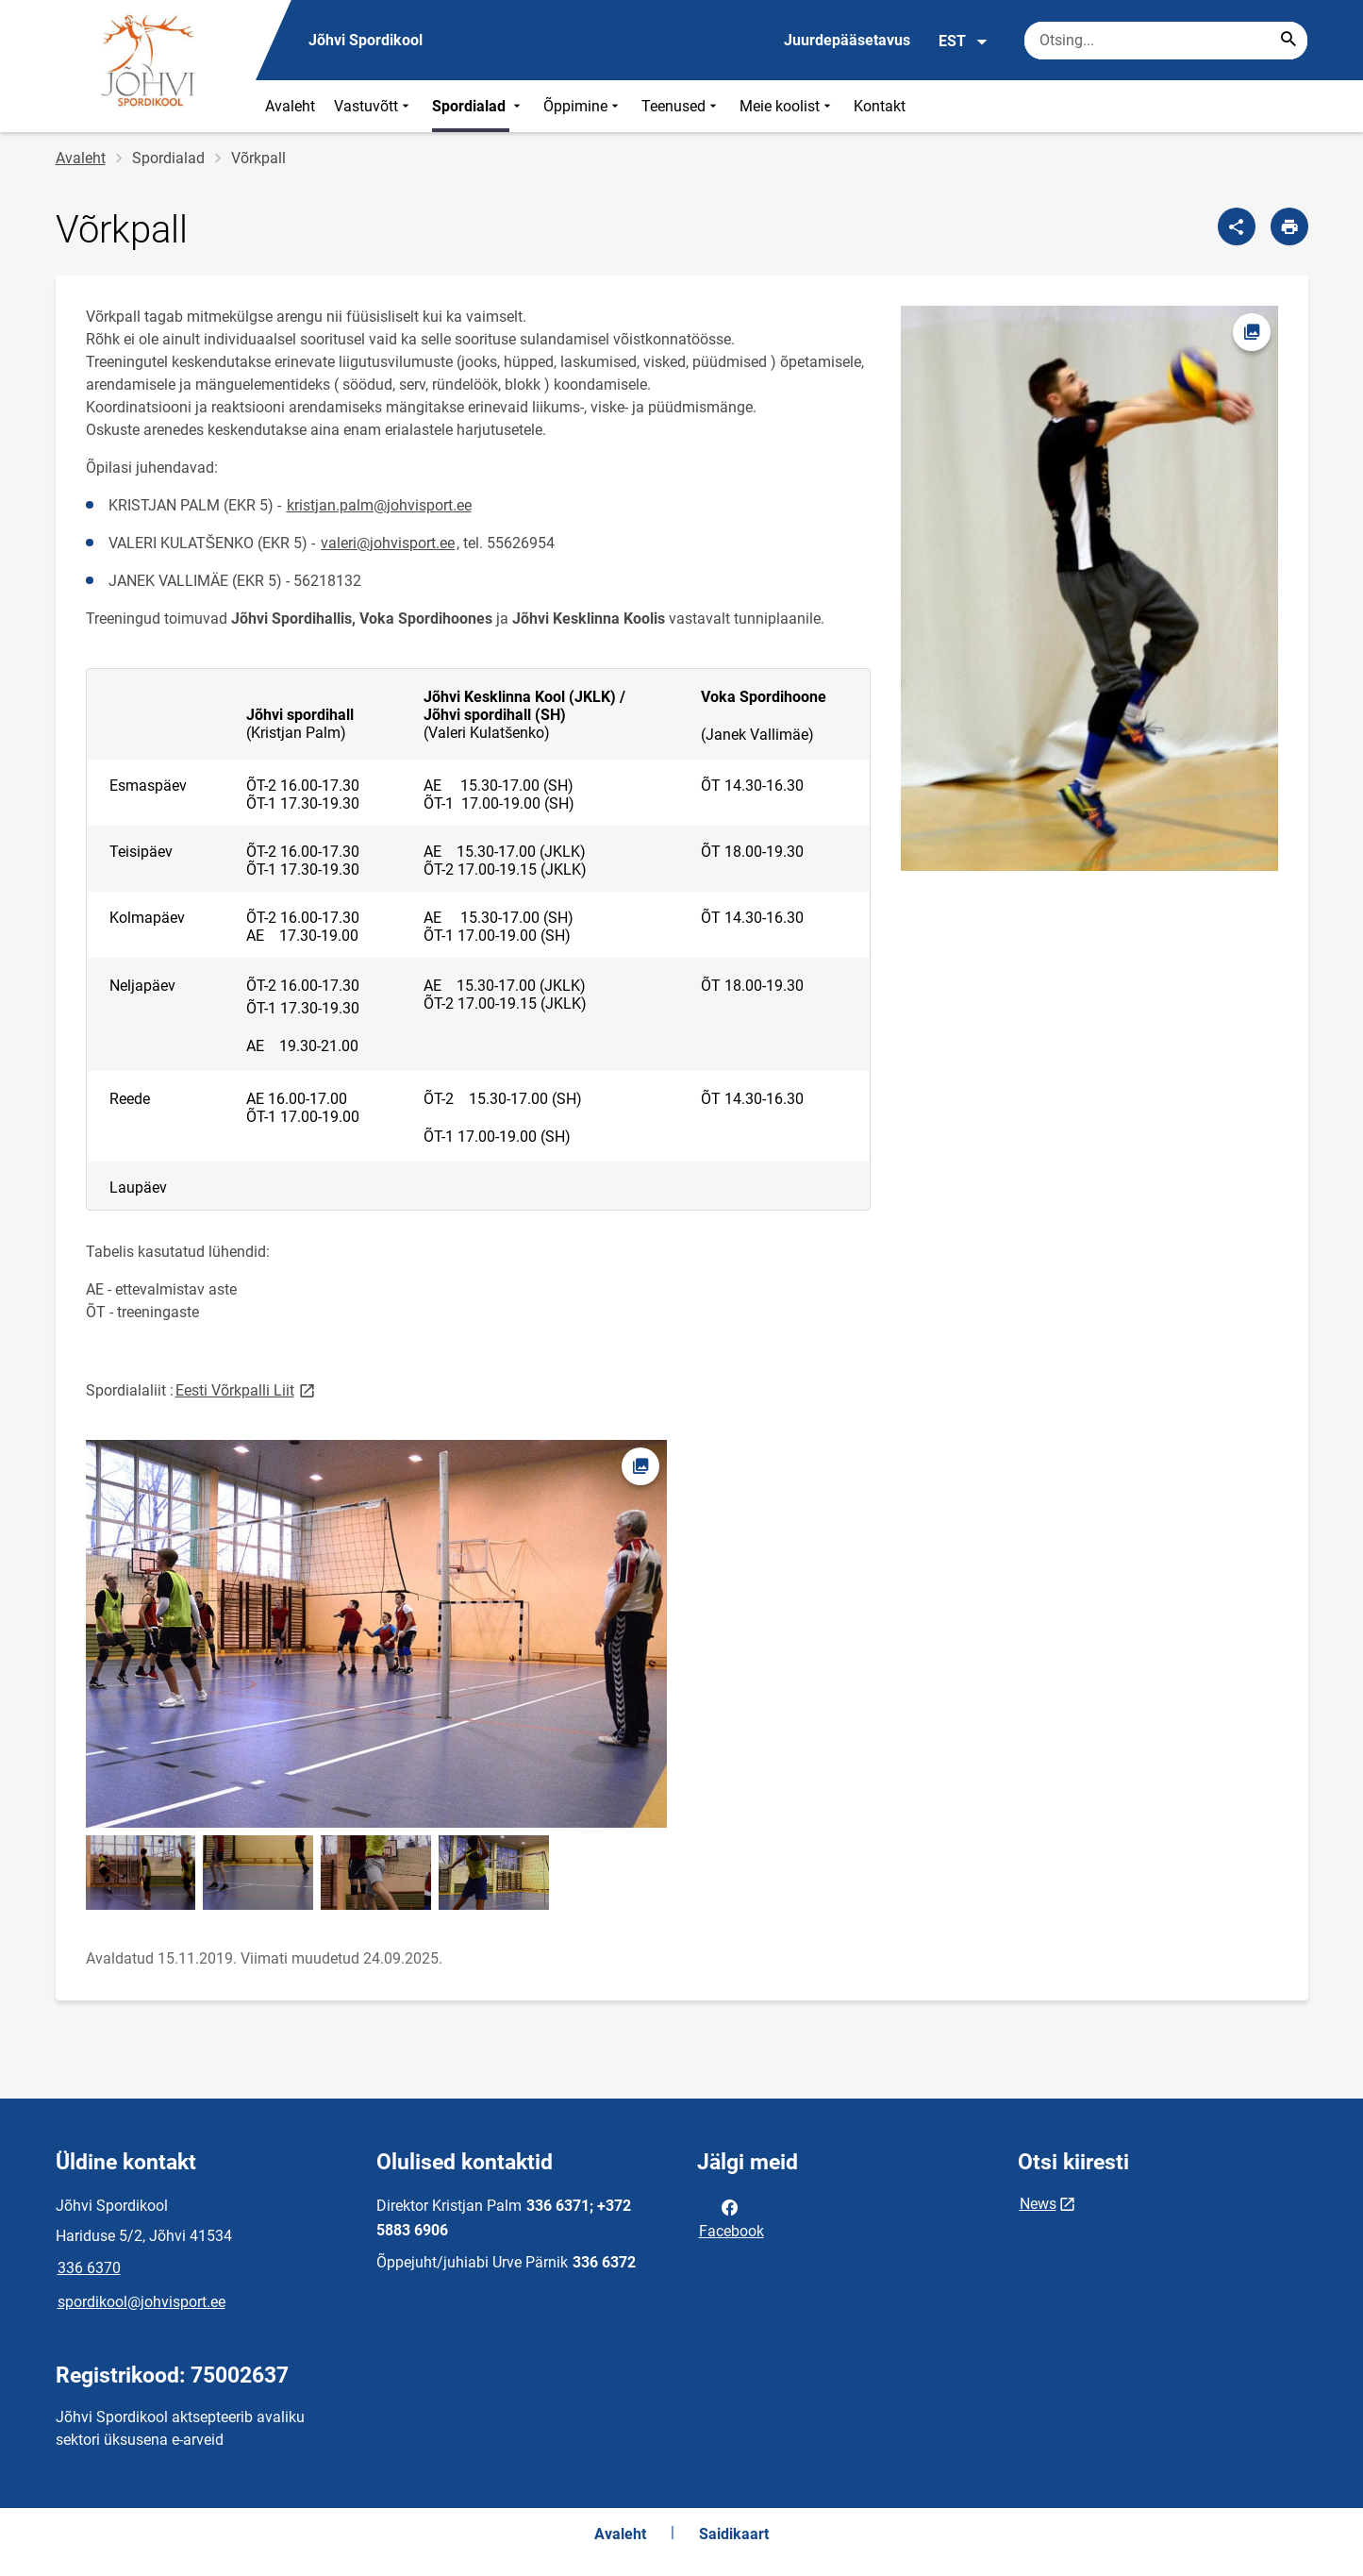  Describe the element at coordinates (734, 2534) in the screenshot. I see `Saidikaart` at that location.